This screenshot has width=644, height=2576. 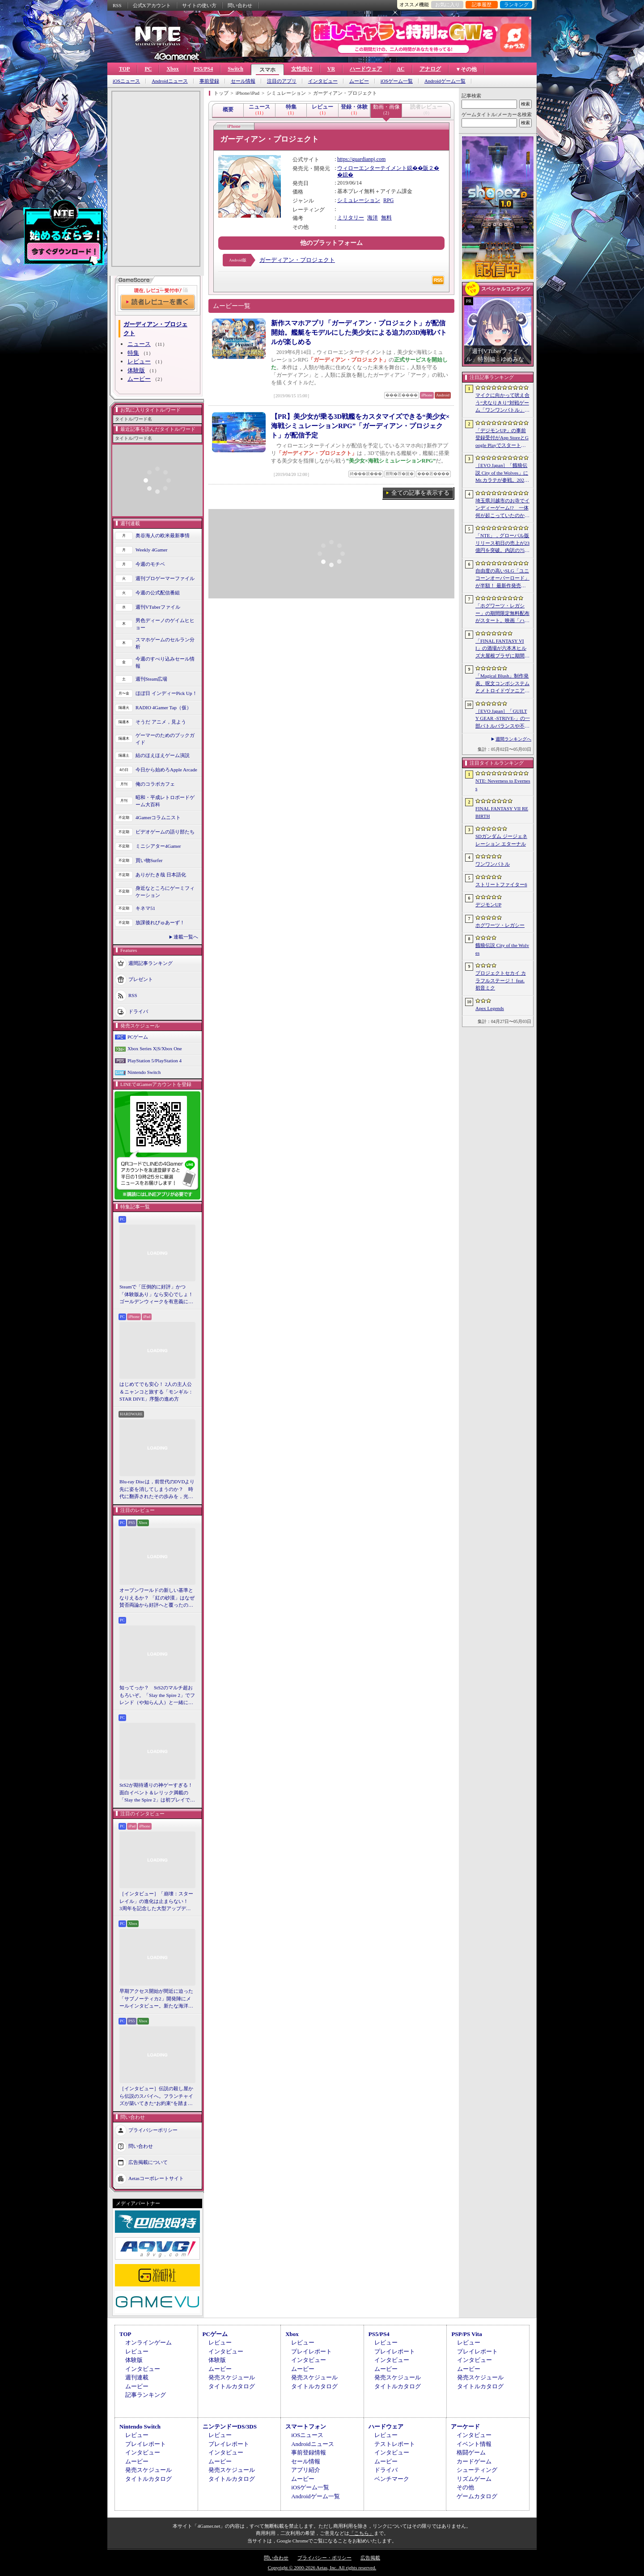 What do you see at coordinates (302, 69) in the screenshot?
I see `女性向け` at bounding box center [302, 69].